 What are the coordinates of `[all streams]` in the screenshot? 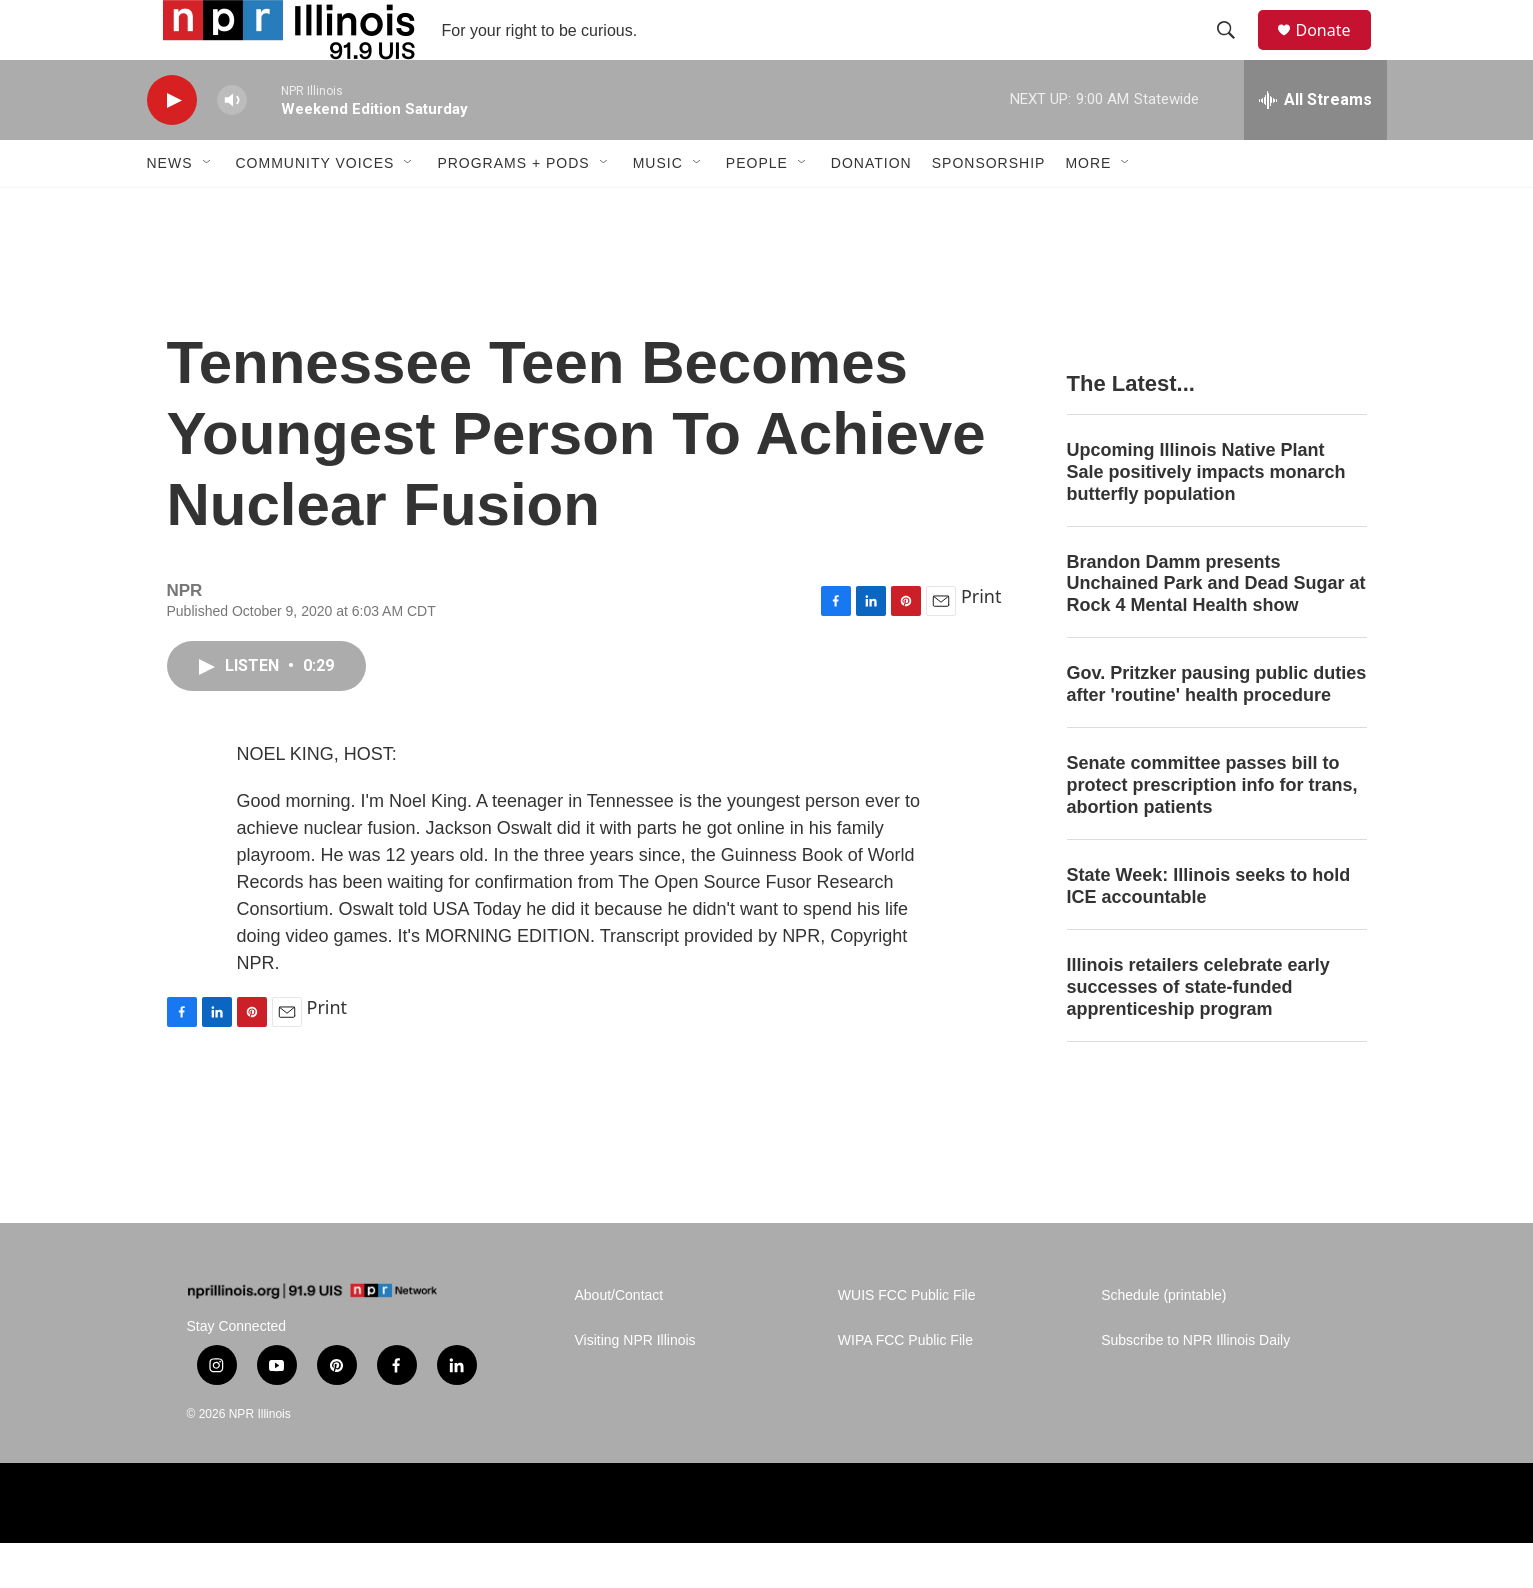 It's located at (1315, 145).